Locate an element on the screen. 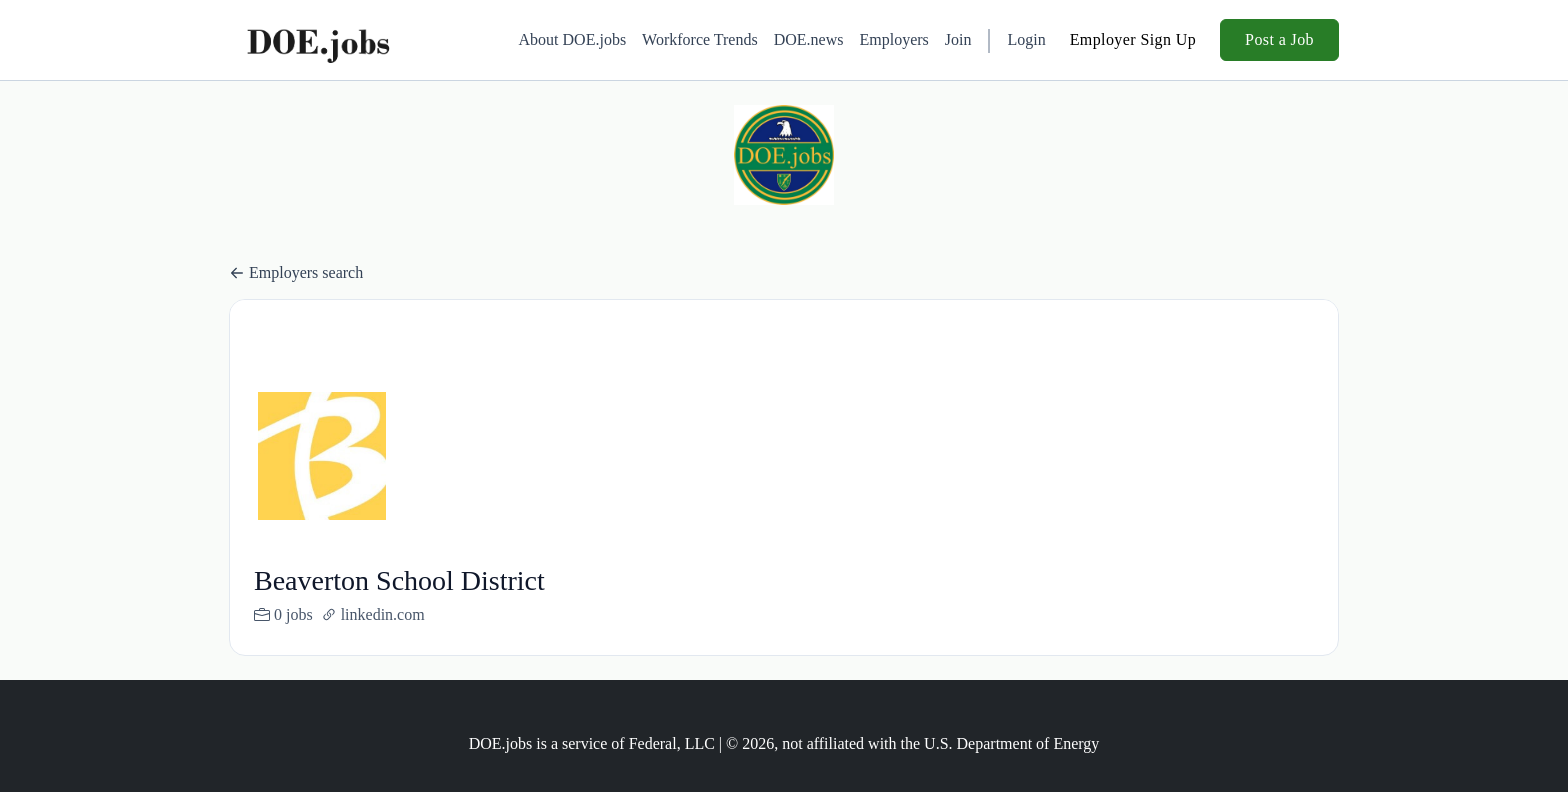 The width and height of the screenshot is (1568, 792). Post a Job is located at coordinates (1279, 39).